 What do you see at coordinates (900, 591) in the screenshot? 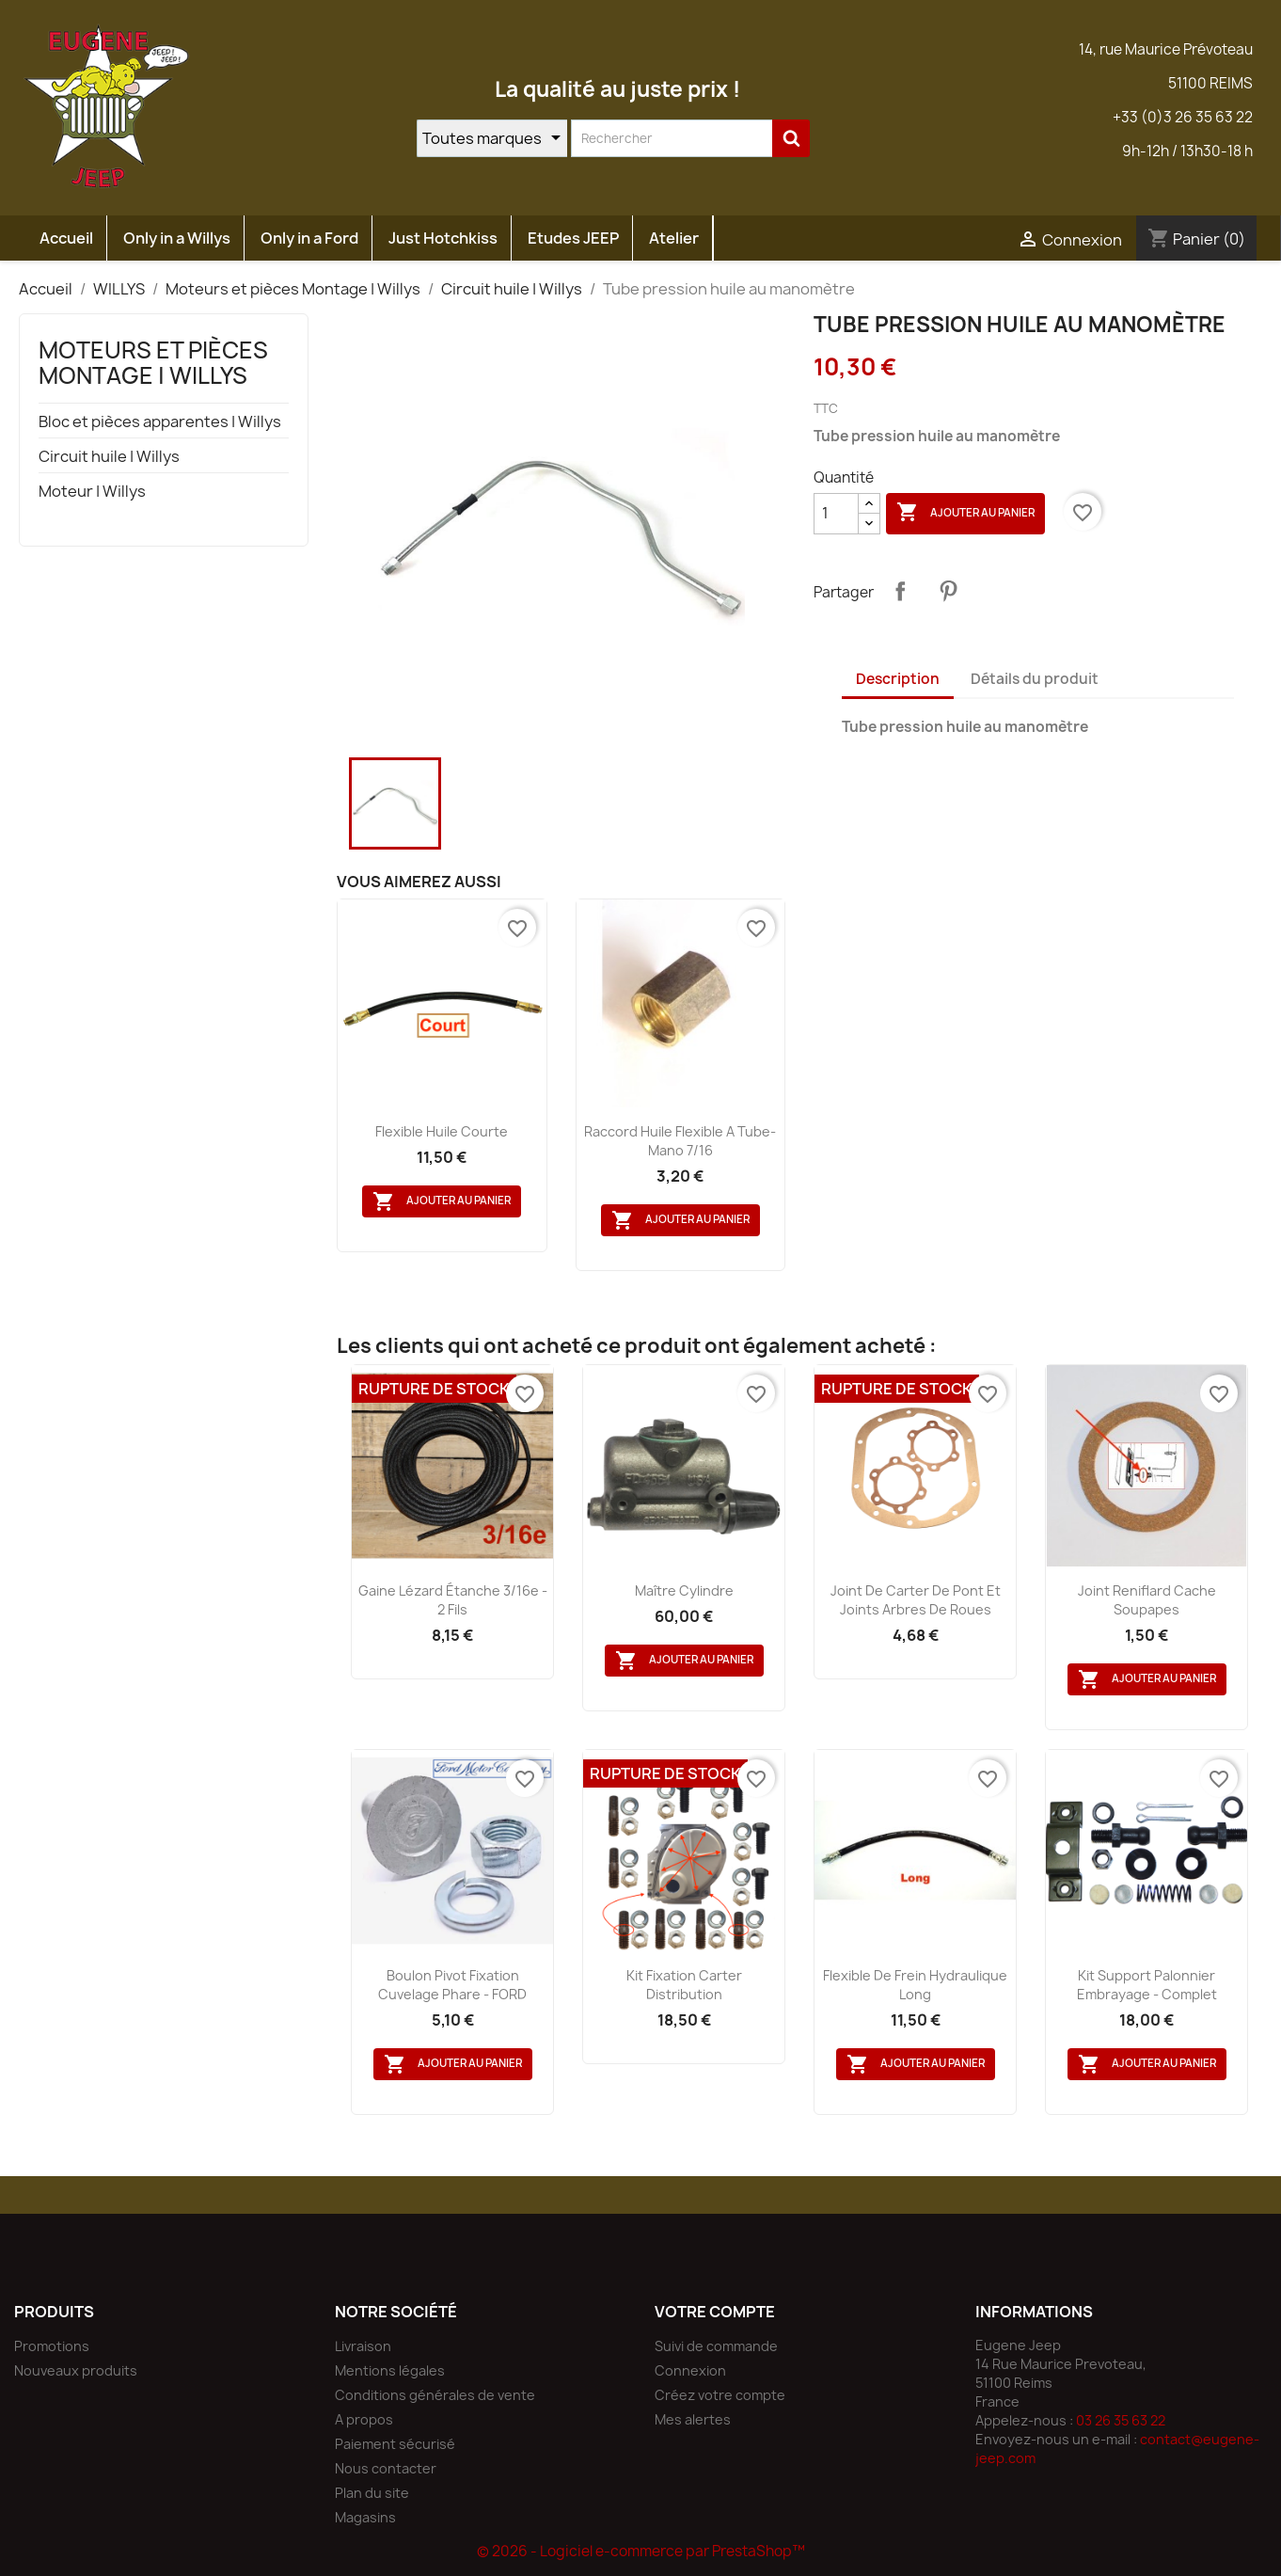
I see `Partager` at bounding box center [900, 591].